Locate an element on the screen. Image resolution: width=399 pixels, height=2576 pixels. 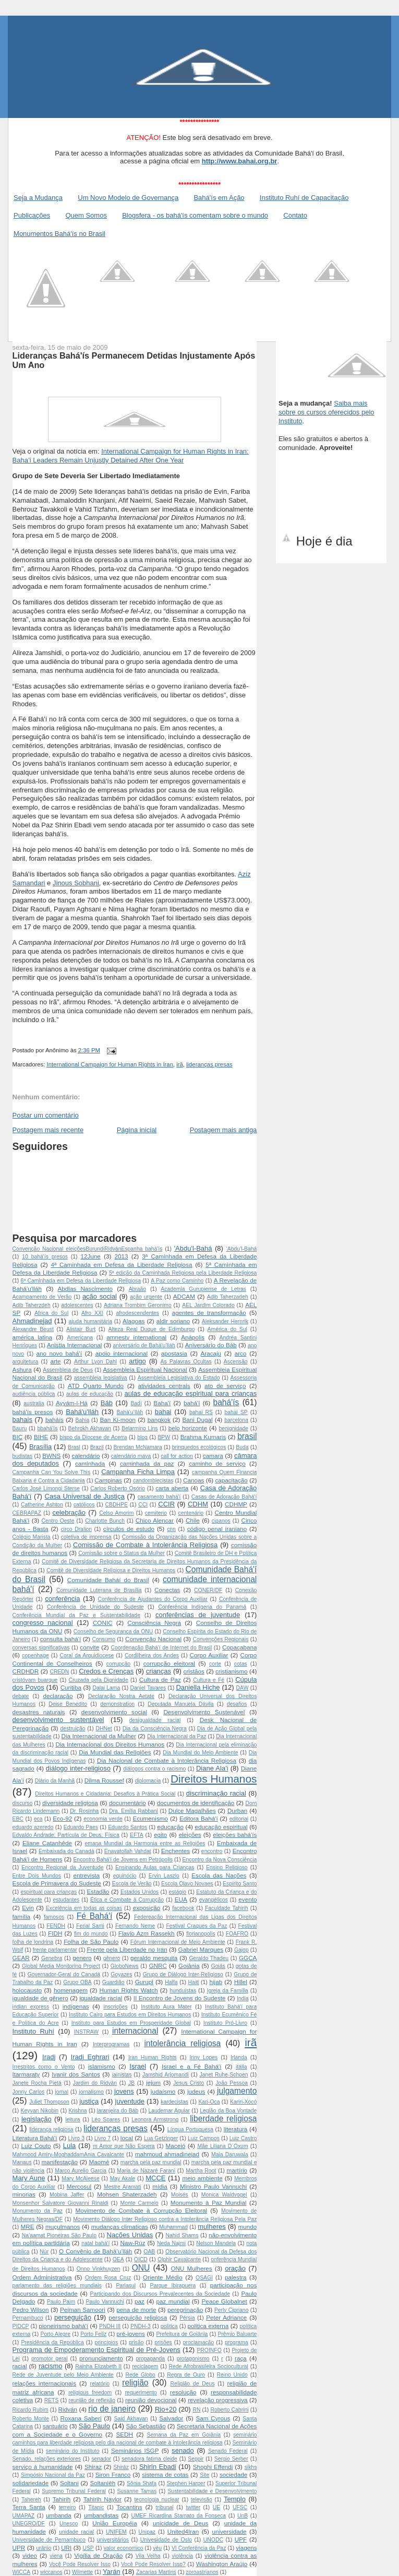
Academia Gurupiense de Letras is located at coordinates (203, 1289).